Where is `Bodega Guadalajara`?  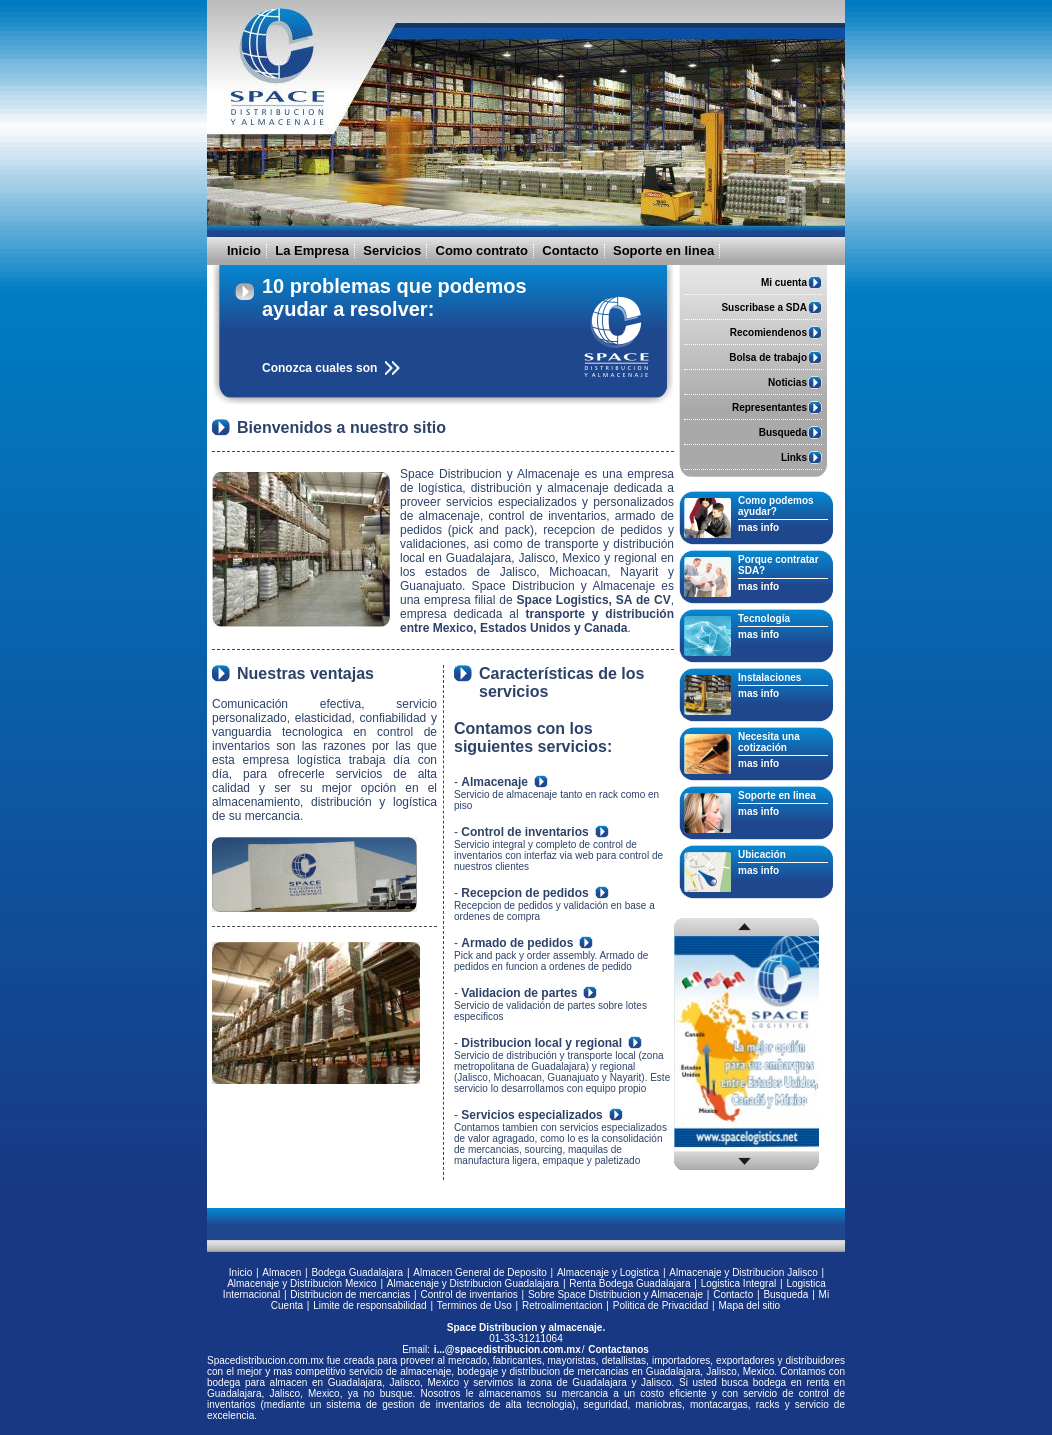
Bodega Guadalajara is located at coordinates (357, 1272).